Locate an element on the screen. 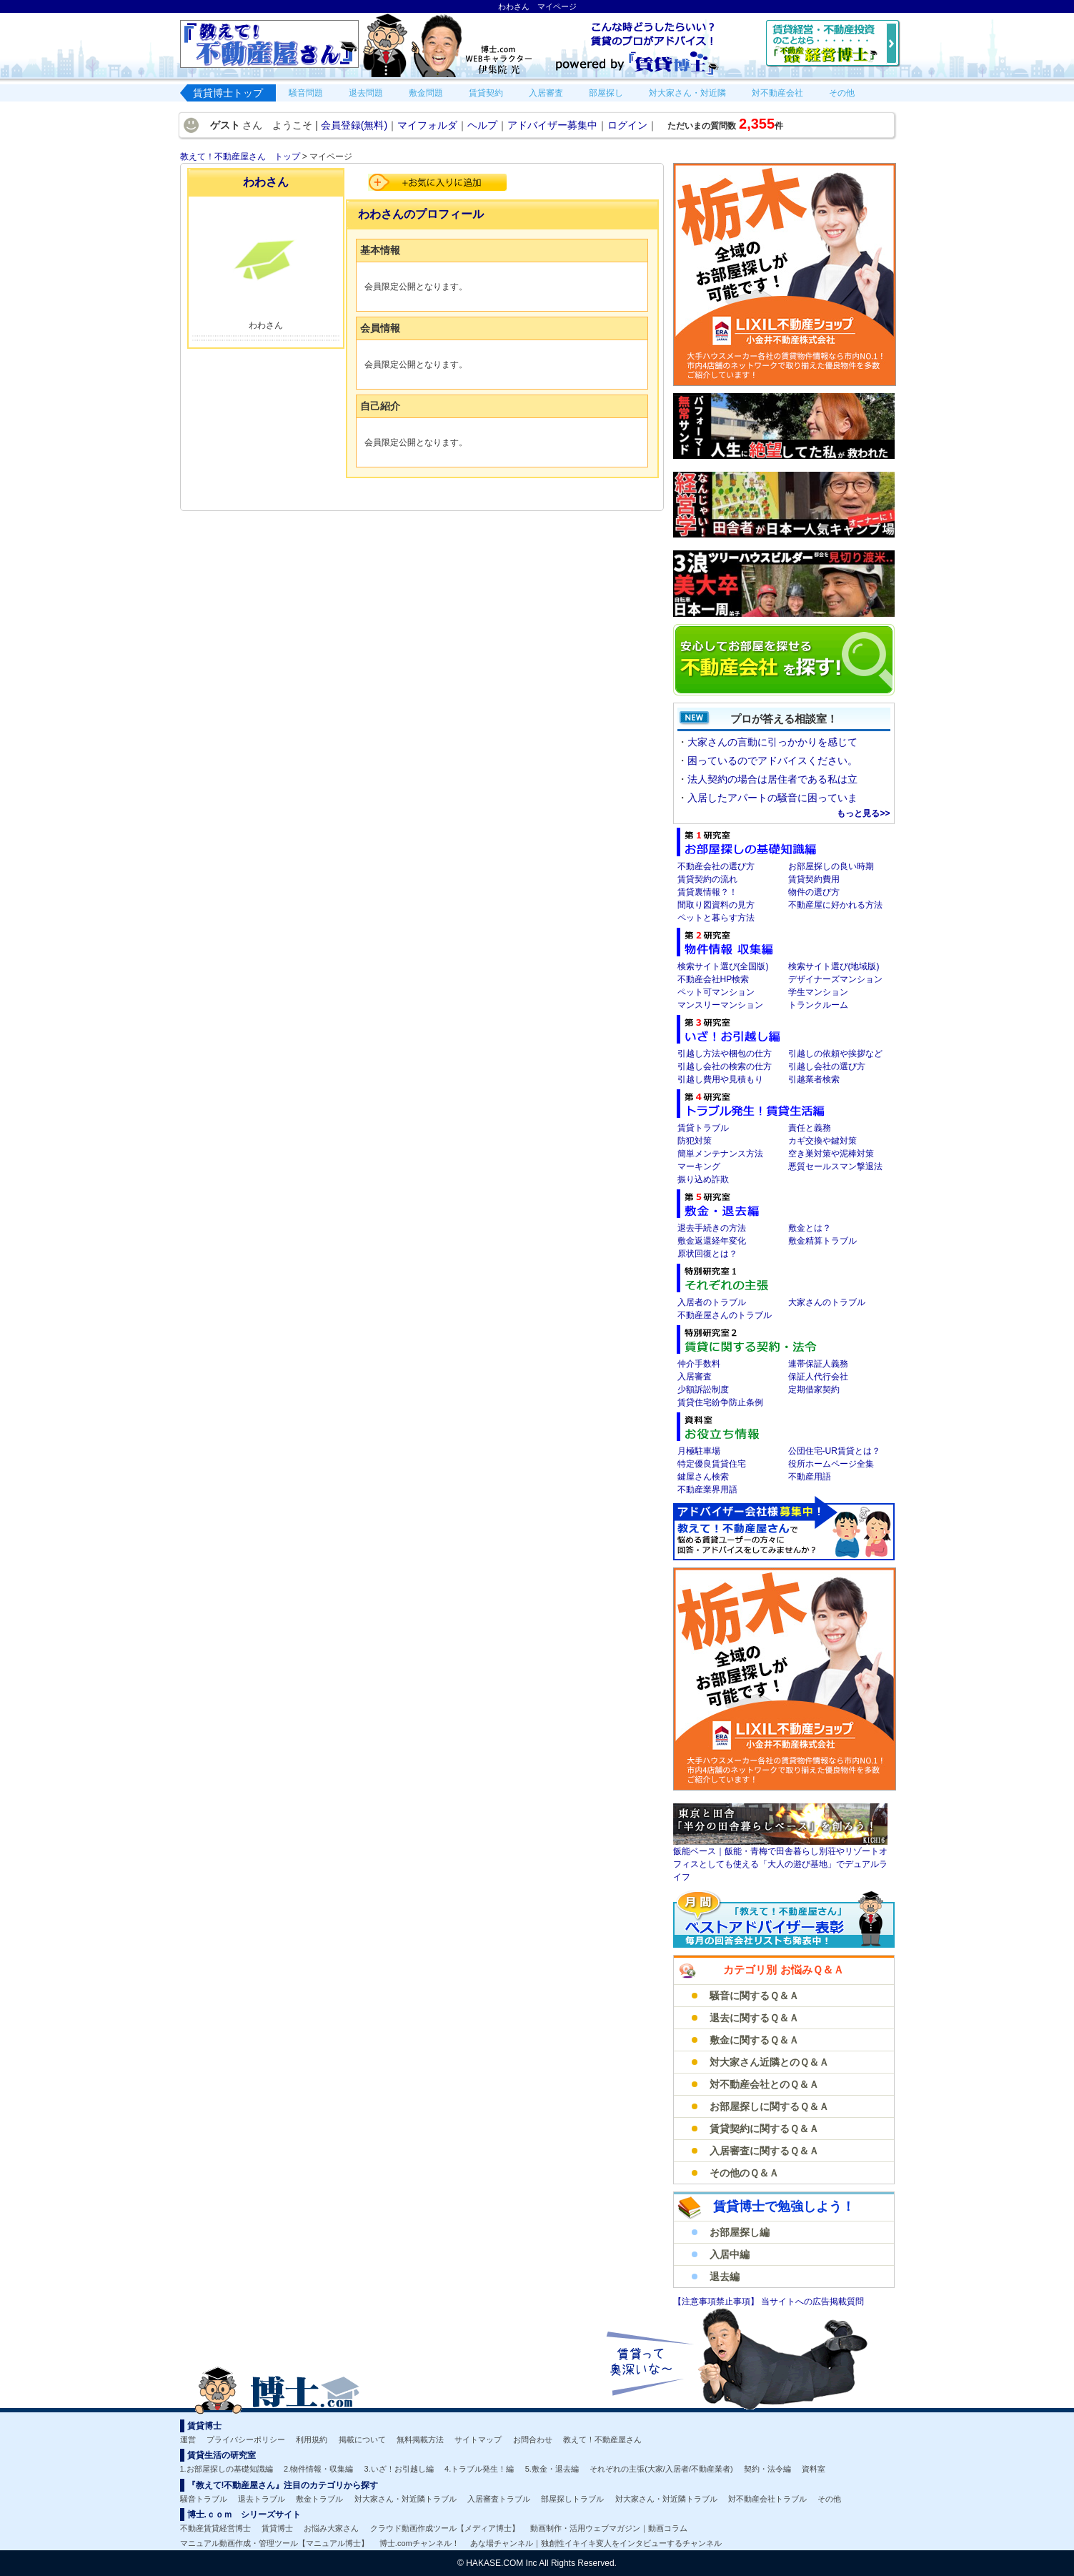 Image resolution: width=1074 pixels, height=2576 pixels. 当サイトへの広告掲載質問 is located at coordinates (812, 2302).